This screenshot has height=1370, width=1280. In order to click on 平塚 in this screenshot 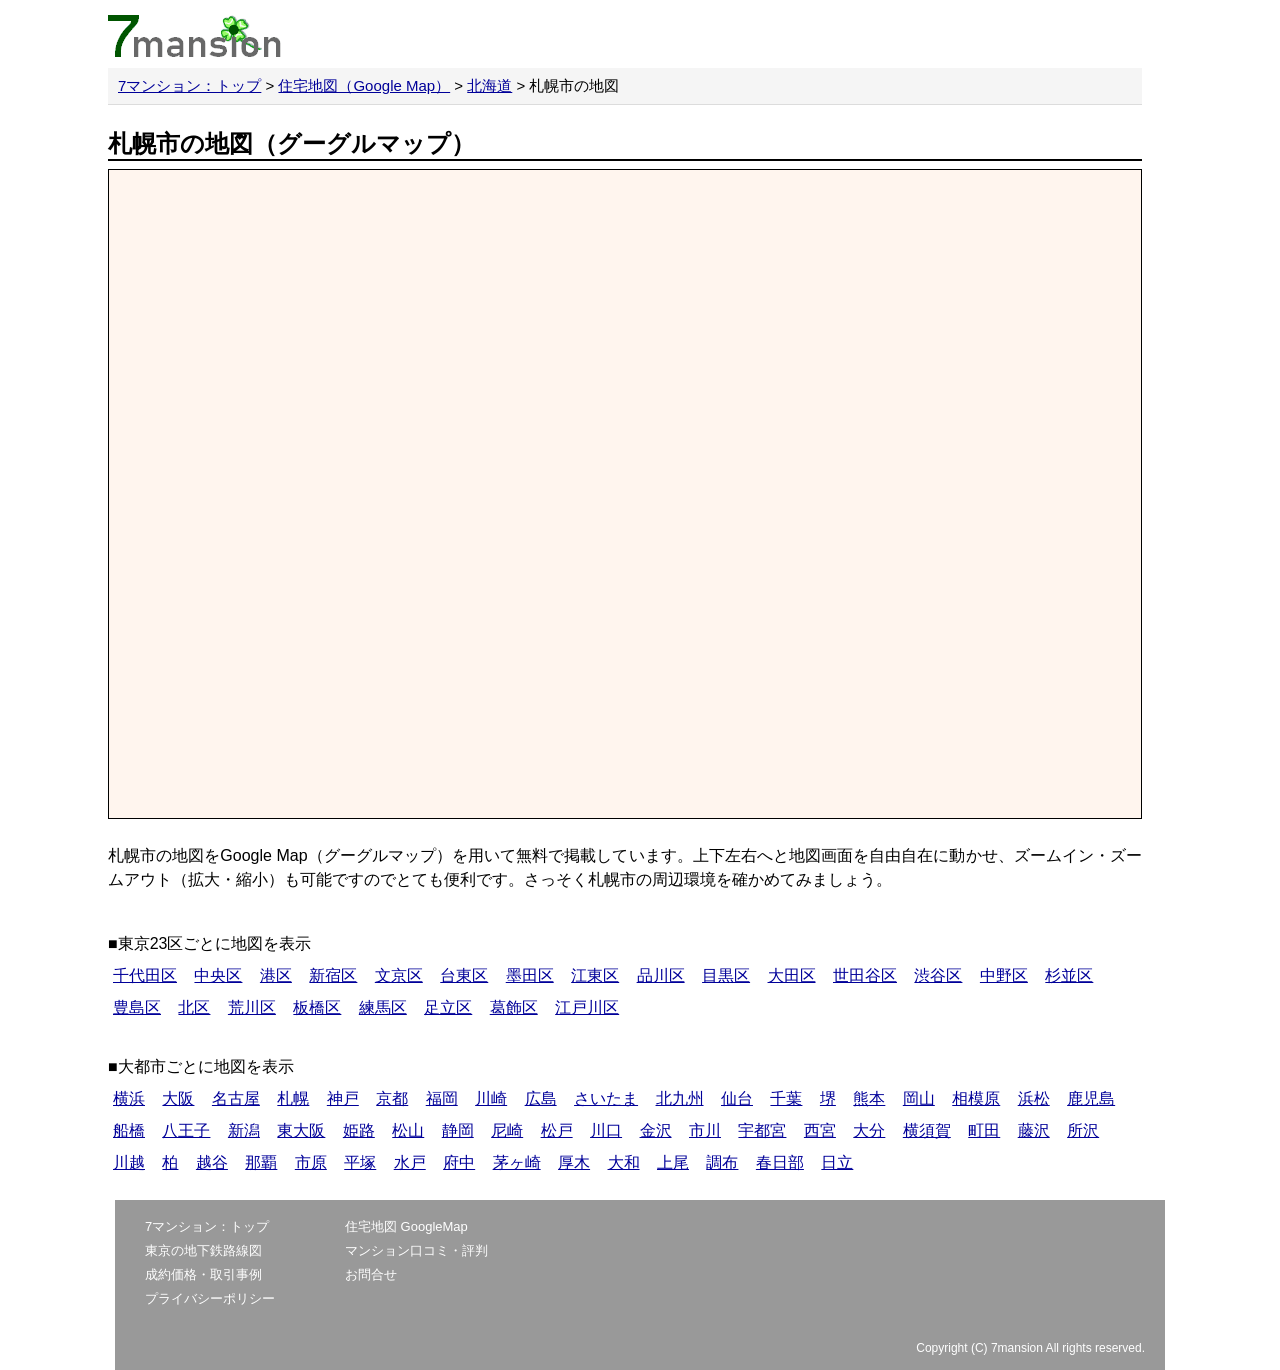, I will do `click(360, 1162)`.